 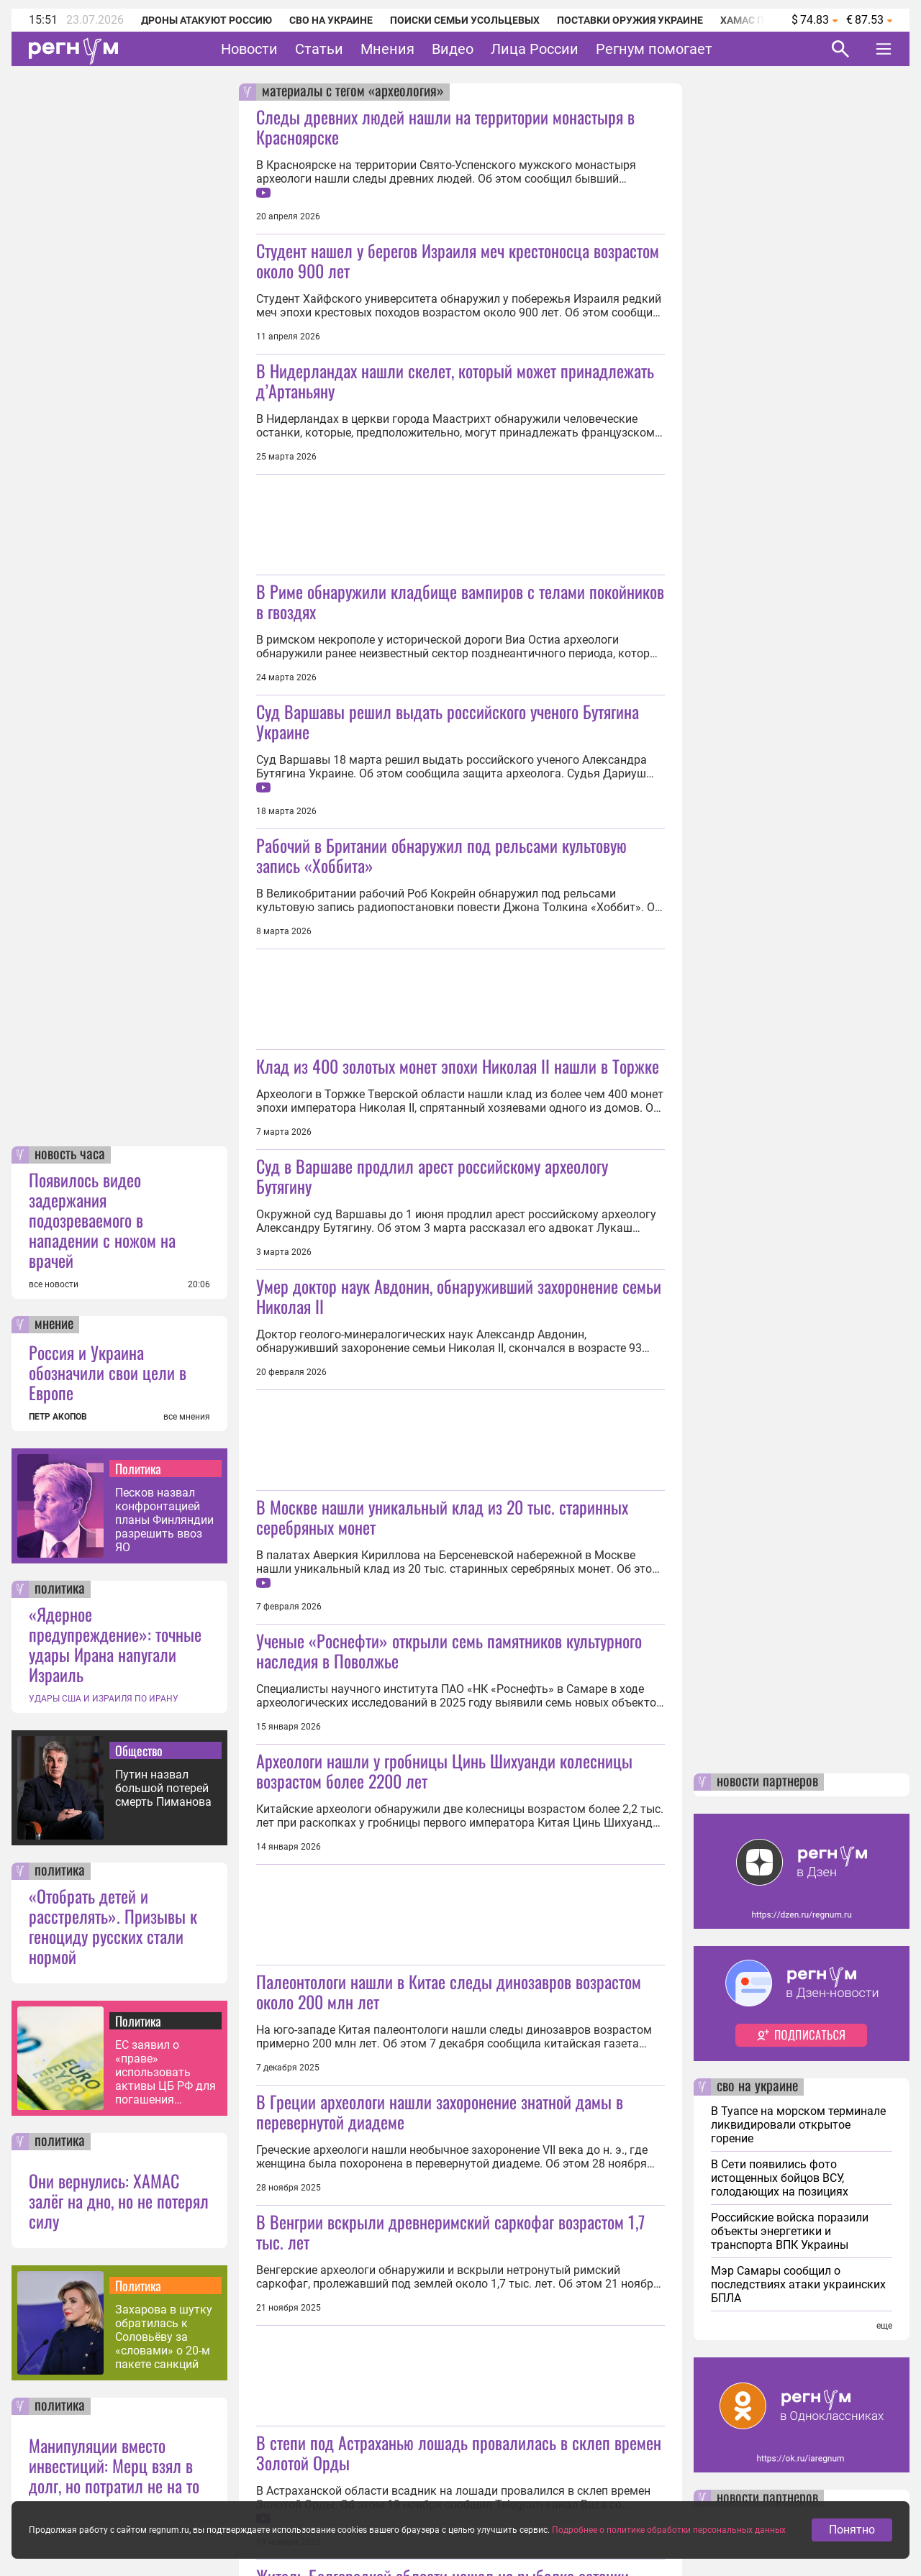 I want to click on сво на украине, so click(x=757, y=2087).